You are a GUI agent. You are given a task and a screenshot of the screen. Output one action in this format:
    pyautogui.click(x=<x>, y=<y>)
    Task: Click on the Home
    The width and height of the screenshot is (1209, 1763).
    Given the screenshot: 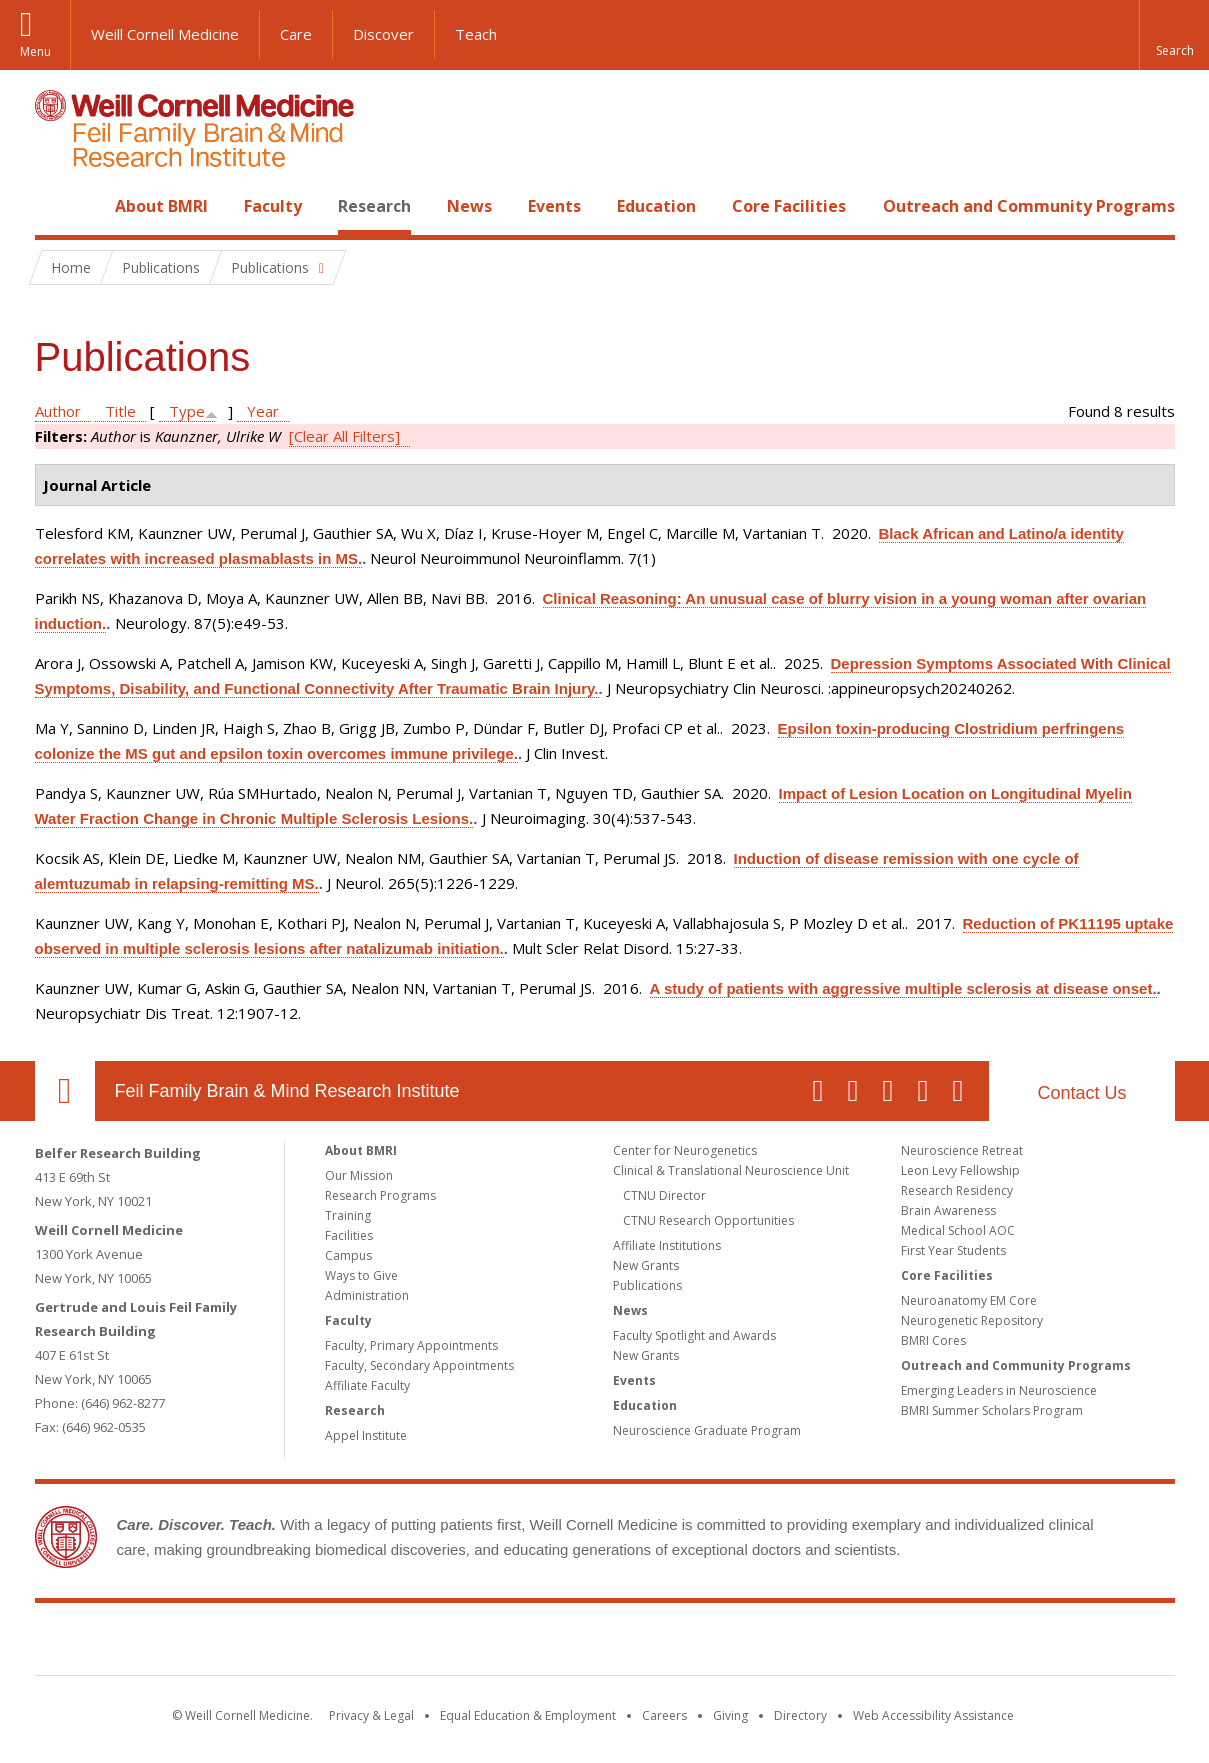 What is the action you would take?
    pyautogui.click(x=57, y=206)
    